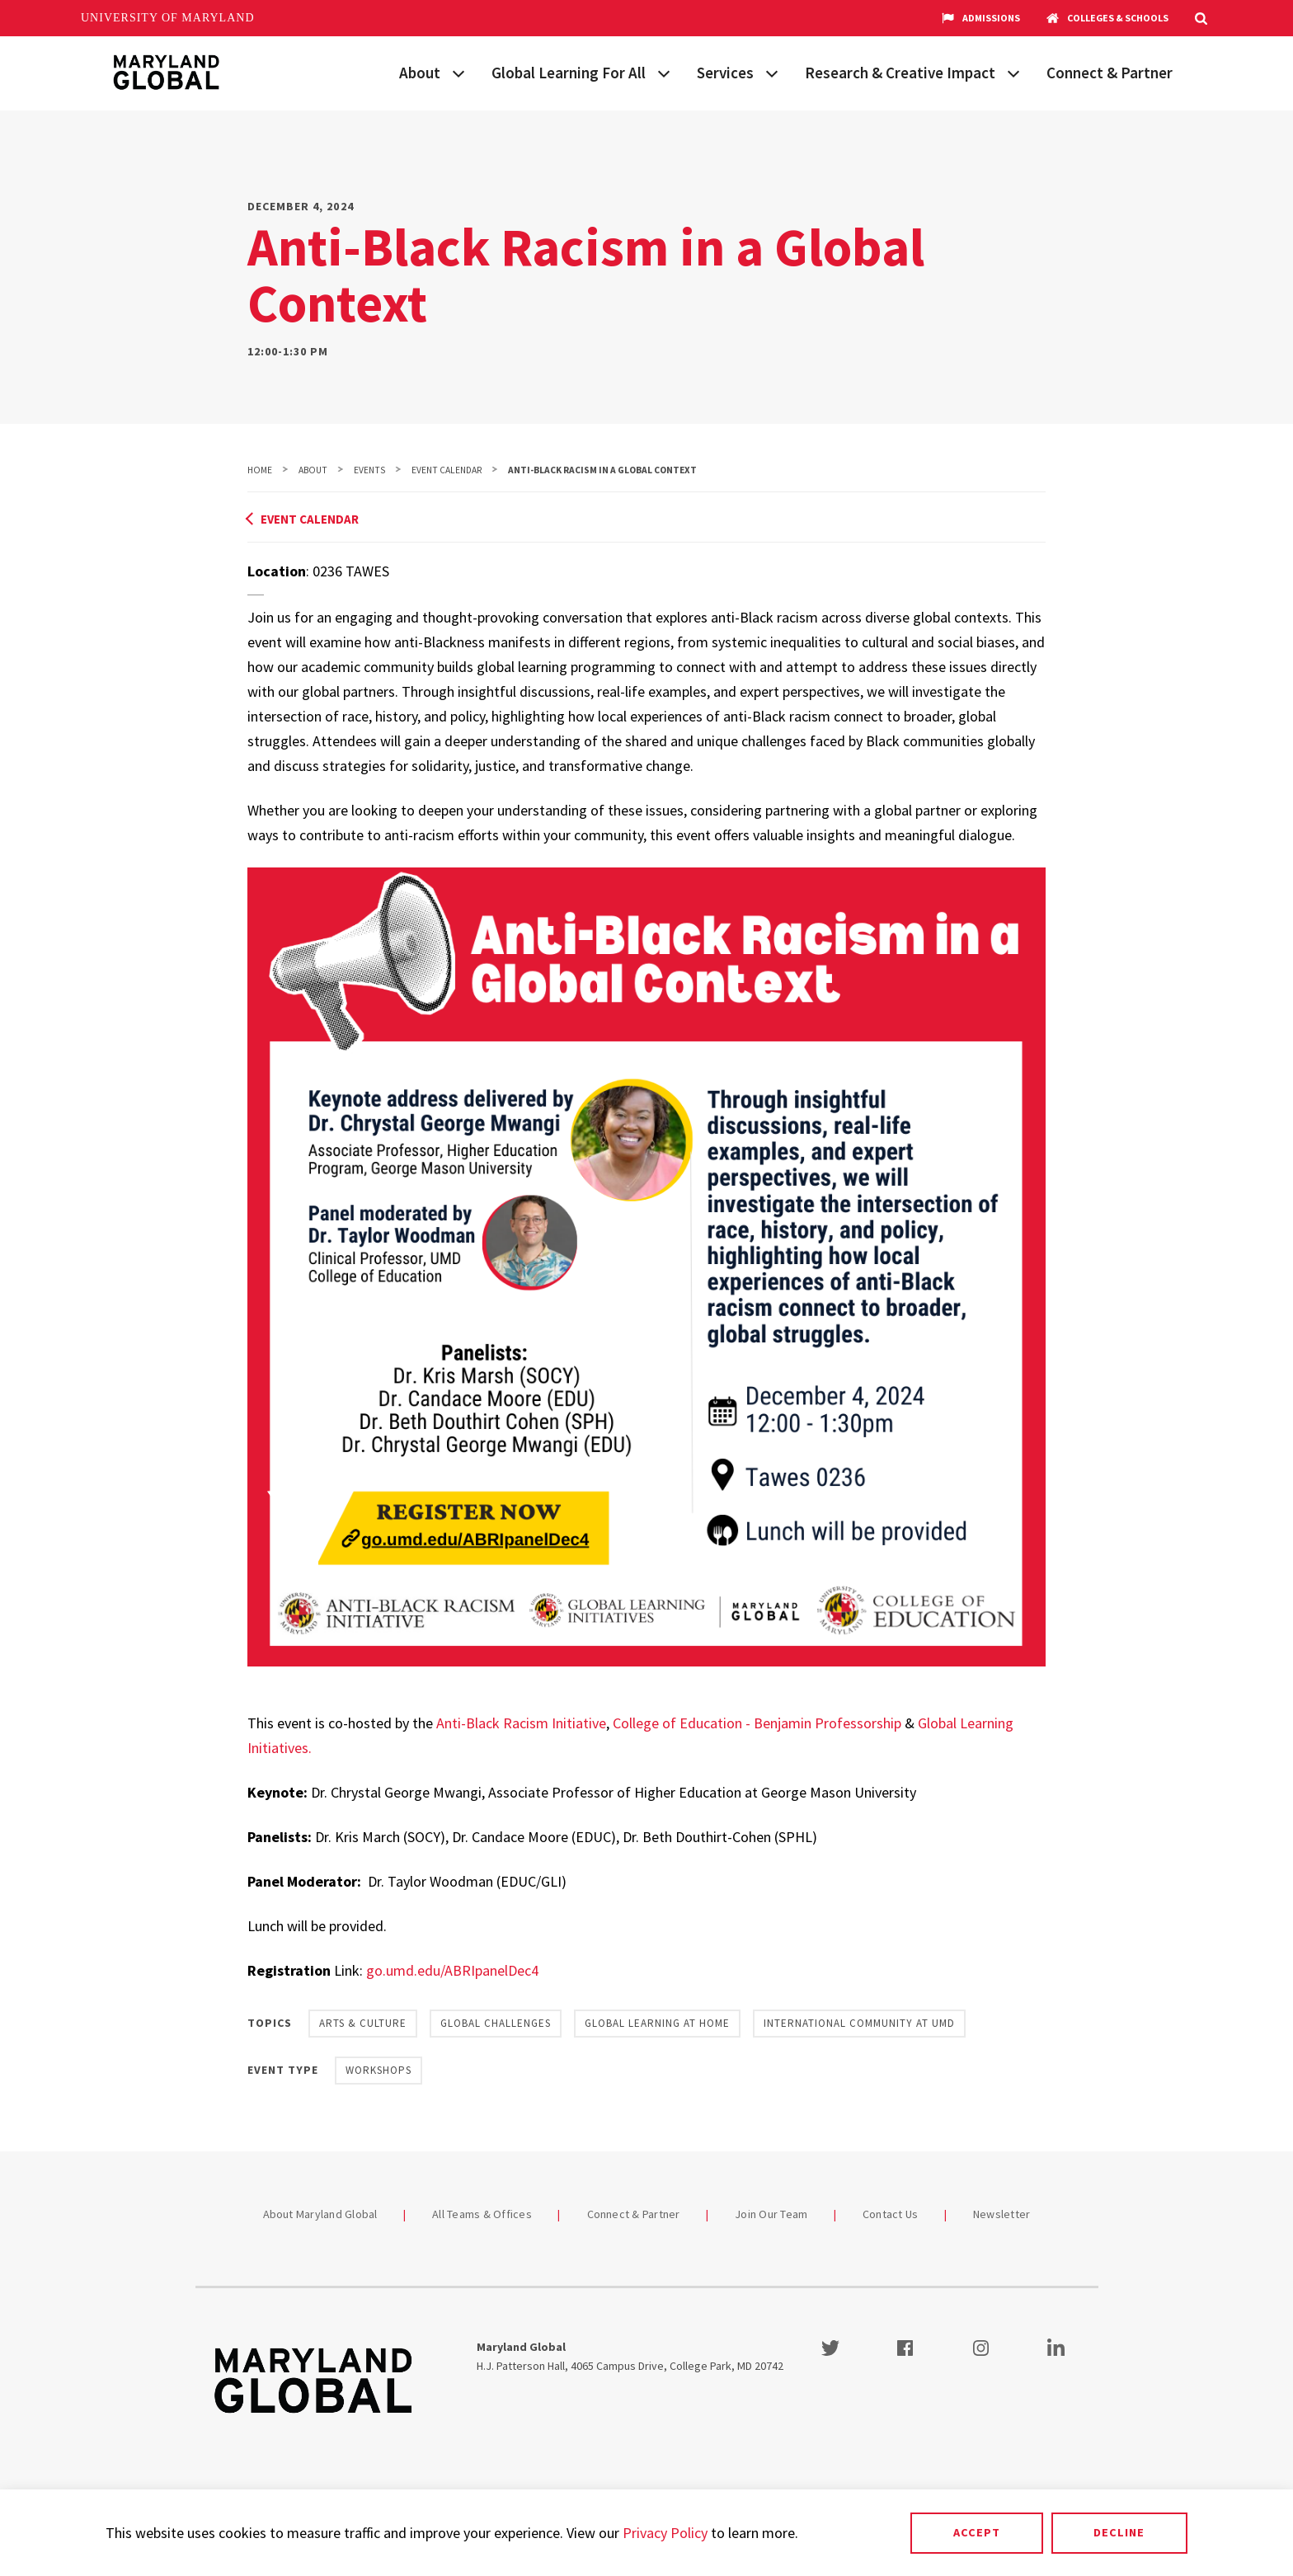 Image resolution: width=1293 pixels, height=2576 pixels. Describe the element at coordinates (369, 470) in the screenshot. I see `Events` at that location.